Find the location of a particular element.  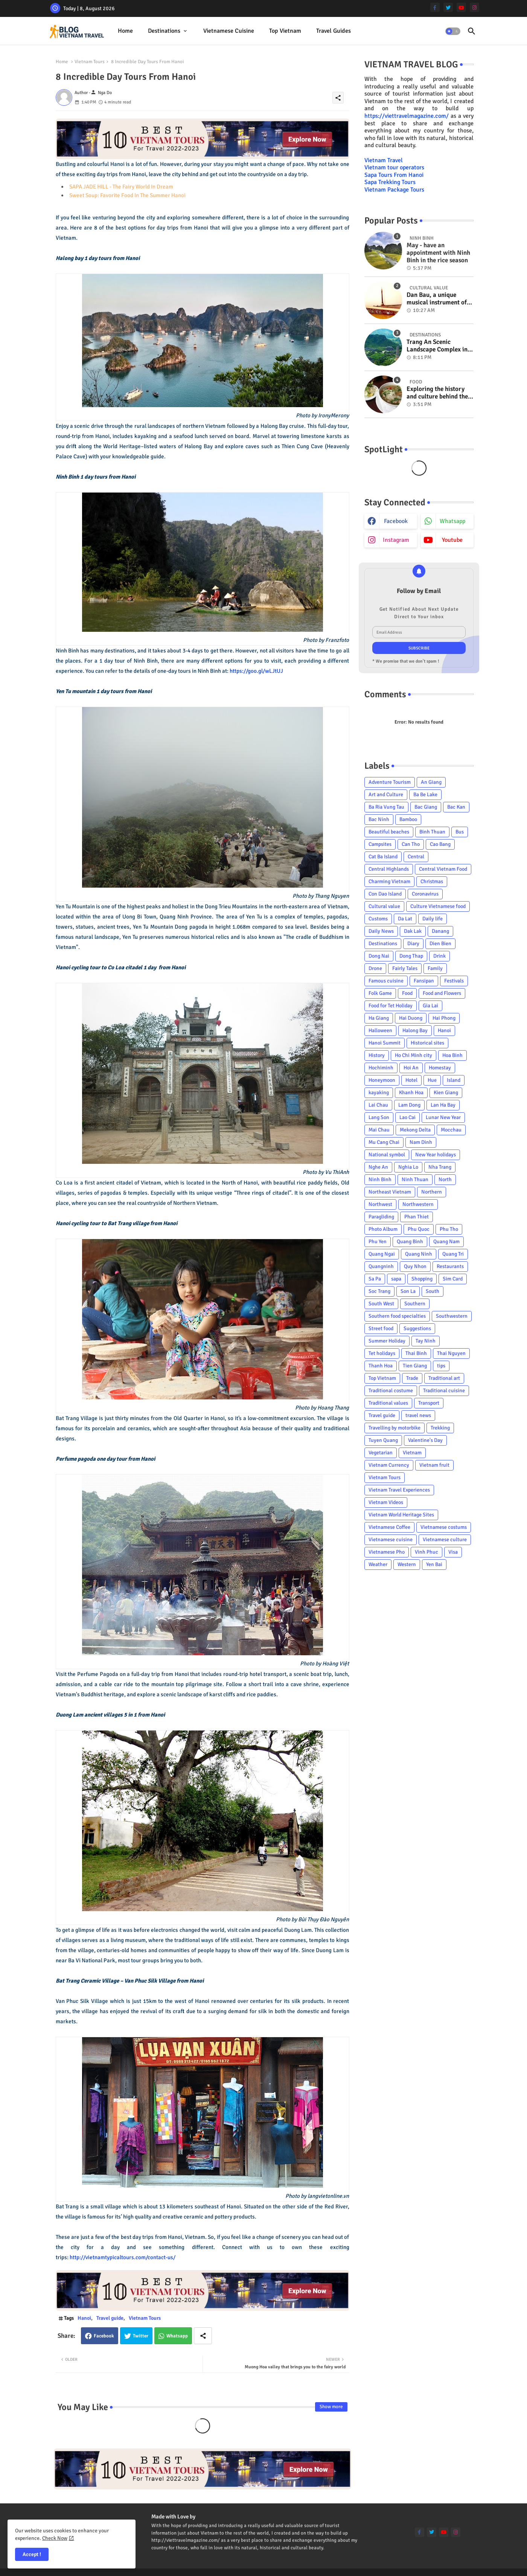

[youtube] is located at coordinates (461, 7).